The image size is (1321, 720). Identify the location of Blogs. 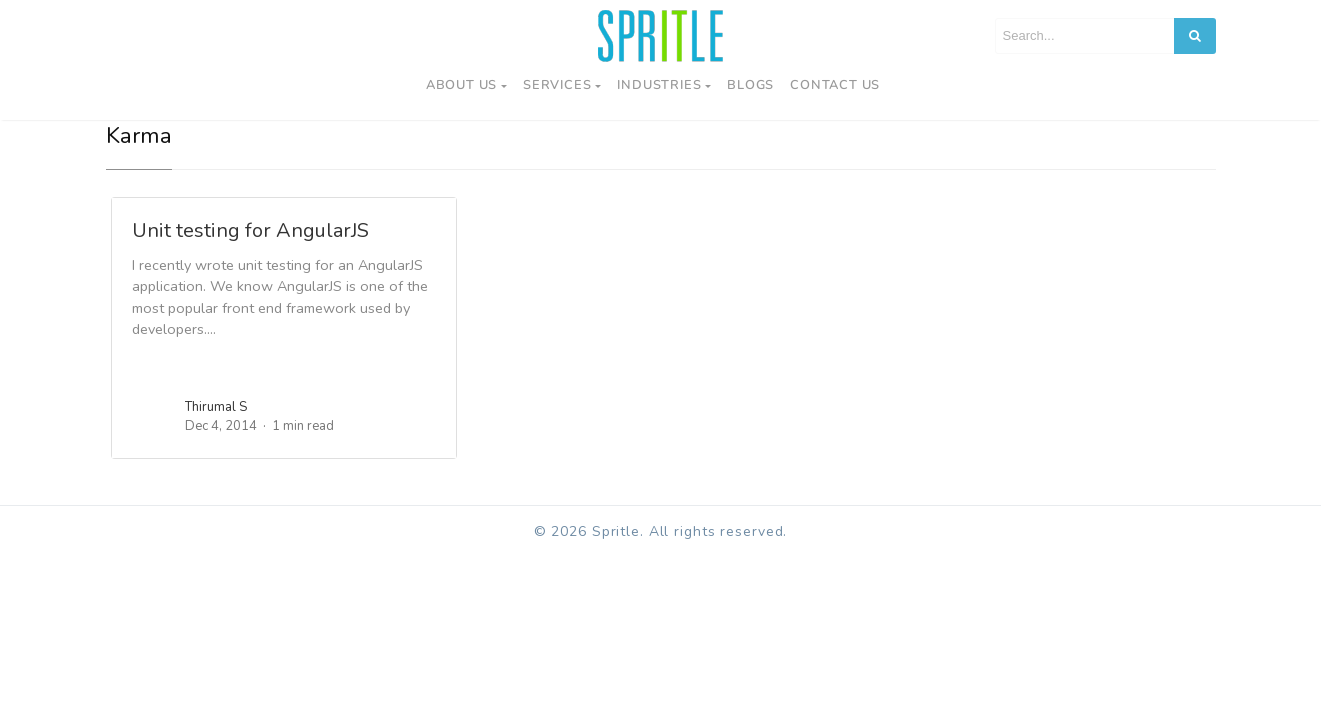
(750, 85).